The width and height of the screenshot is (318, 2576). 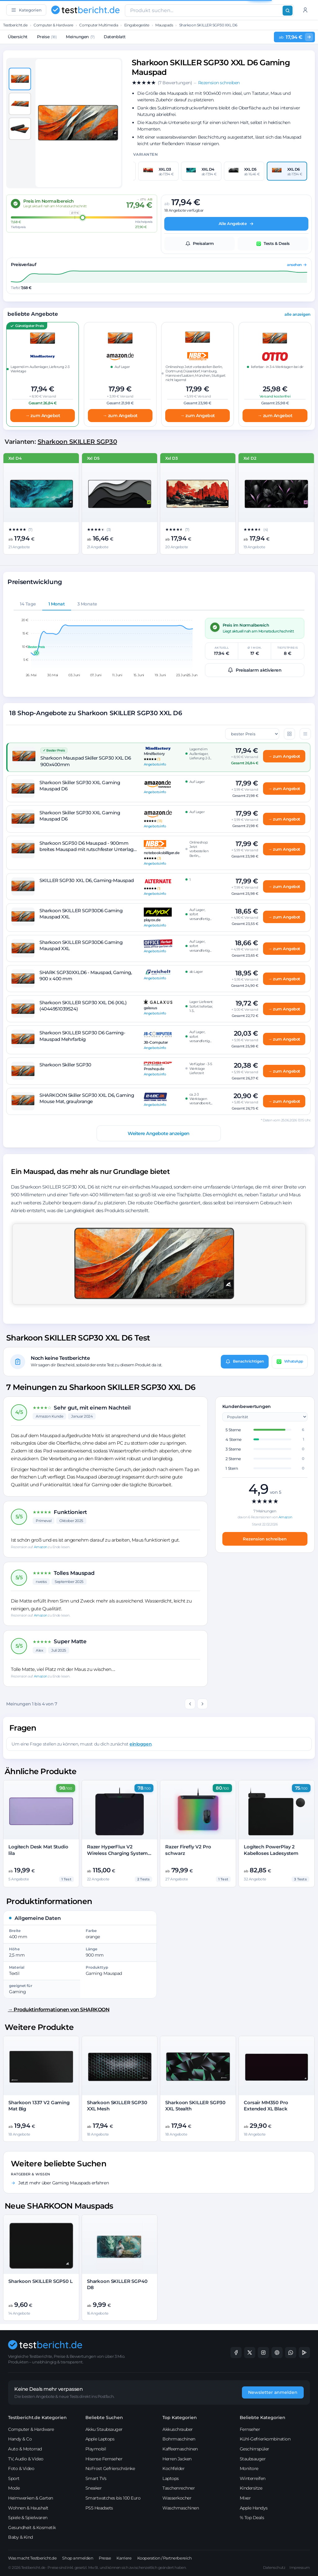 I want to click on Kooperation / Partnerbereich, so click(x=164, y=2557).